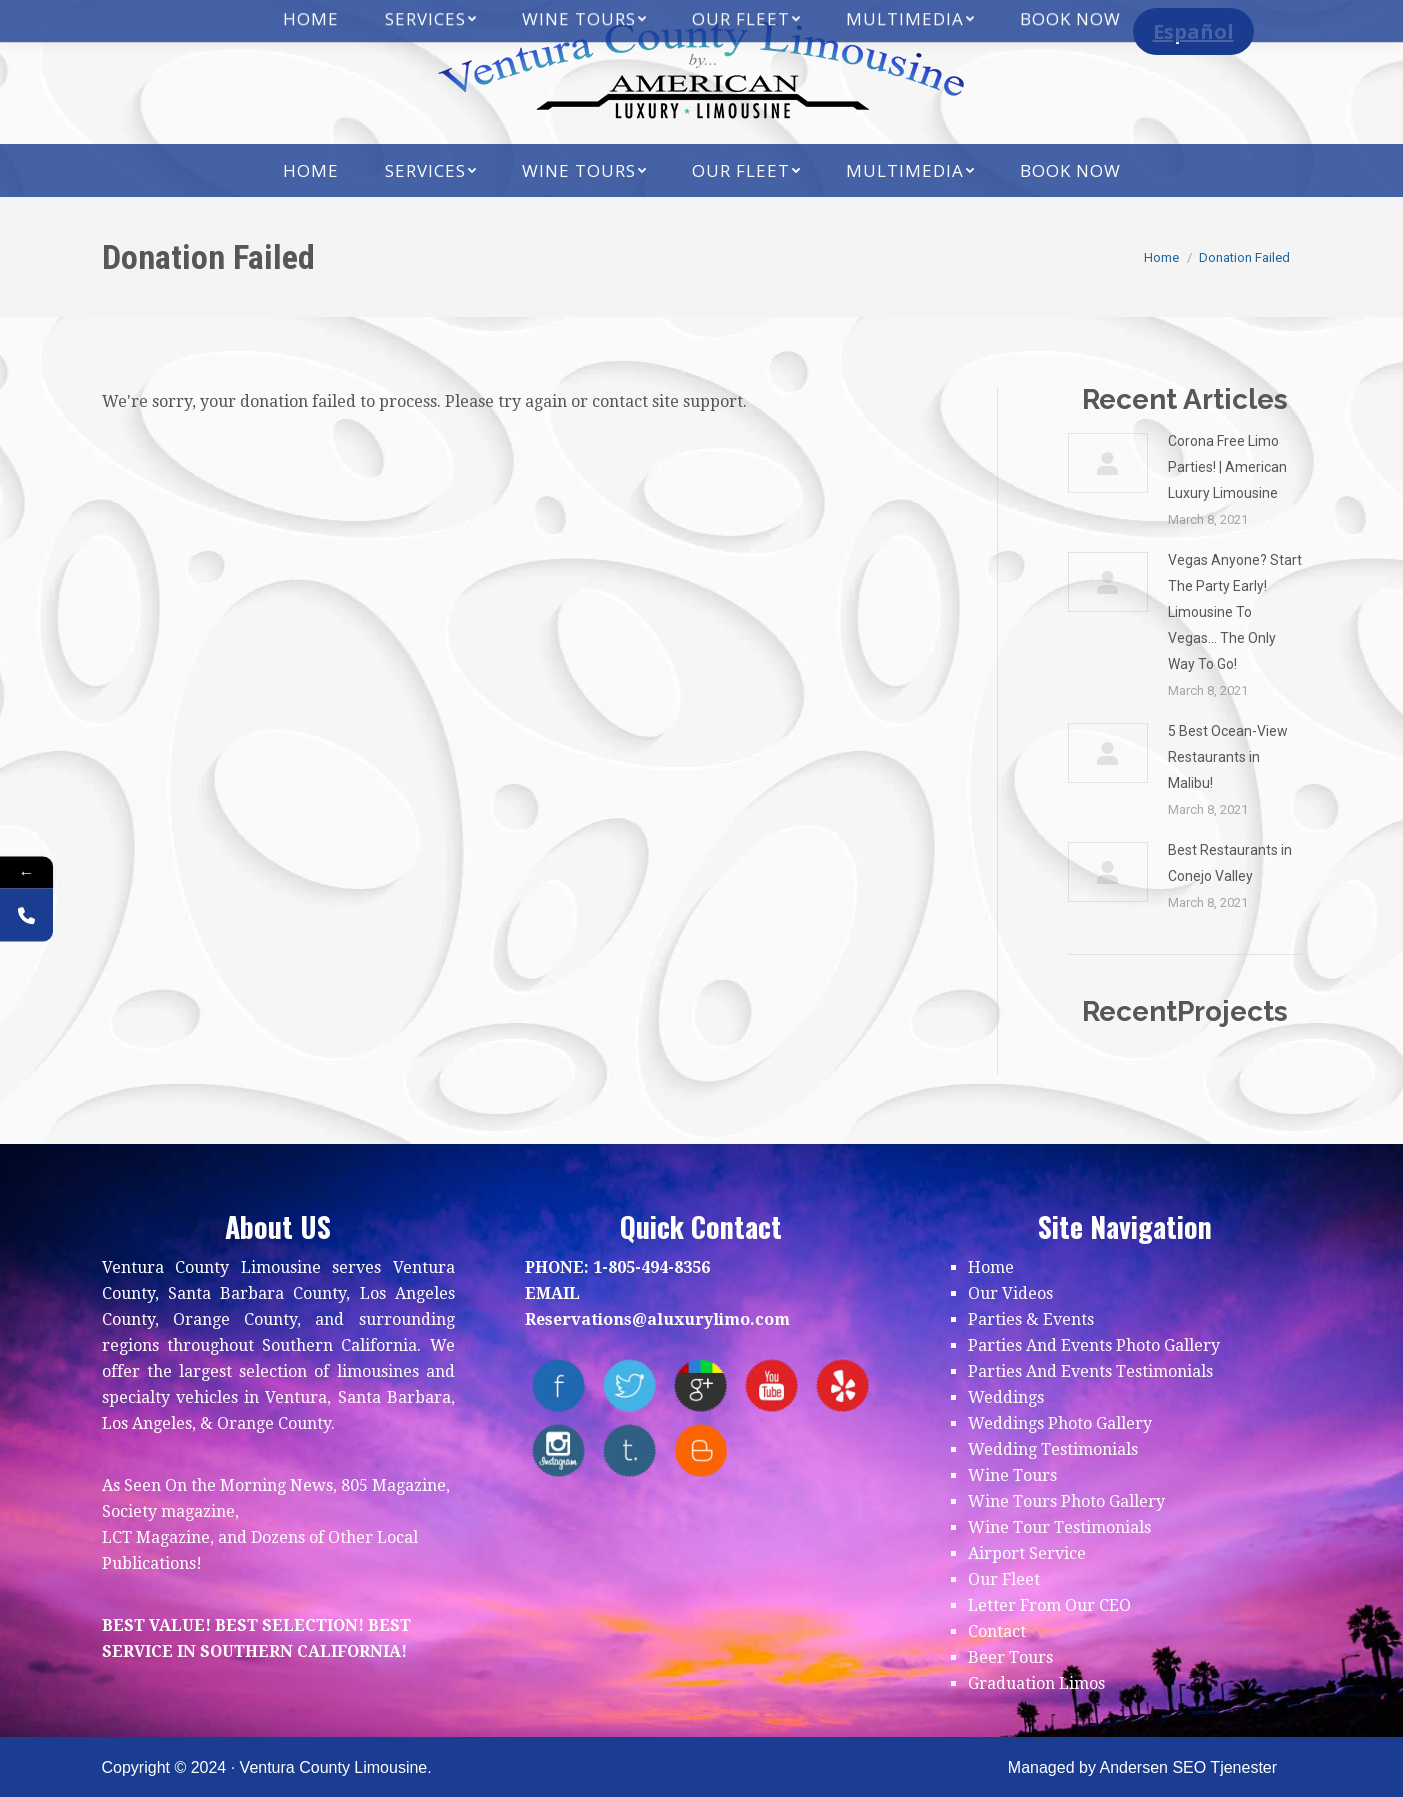 The image size is (1403, 1797). I want to click on Letter From Our CEO, so click(1049, 1605).